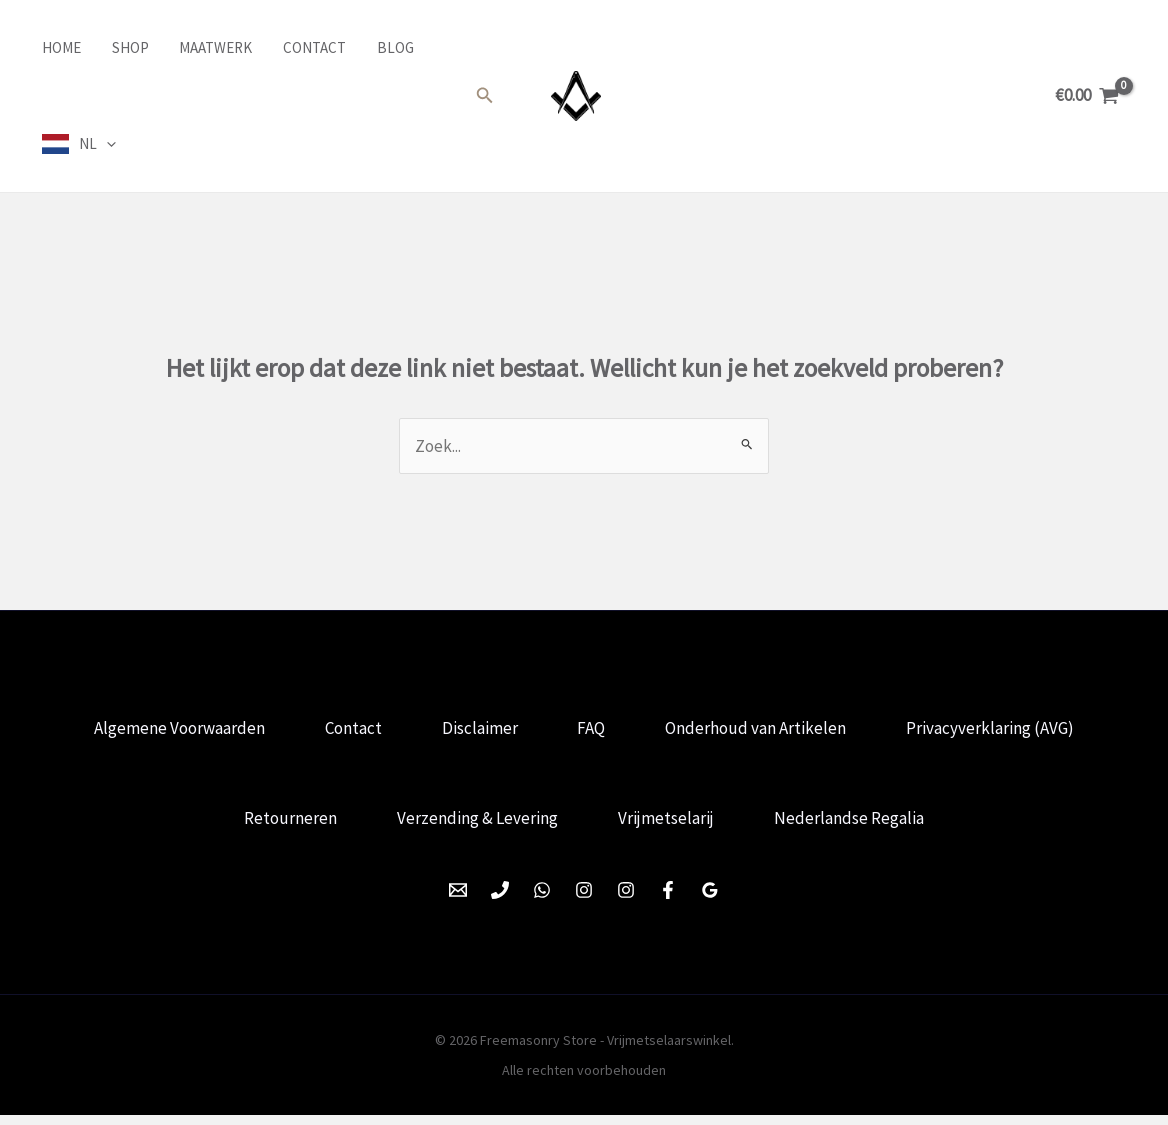  I want to click on [Phone 1], so click(500, 900).